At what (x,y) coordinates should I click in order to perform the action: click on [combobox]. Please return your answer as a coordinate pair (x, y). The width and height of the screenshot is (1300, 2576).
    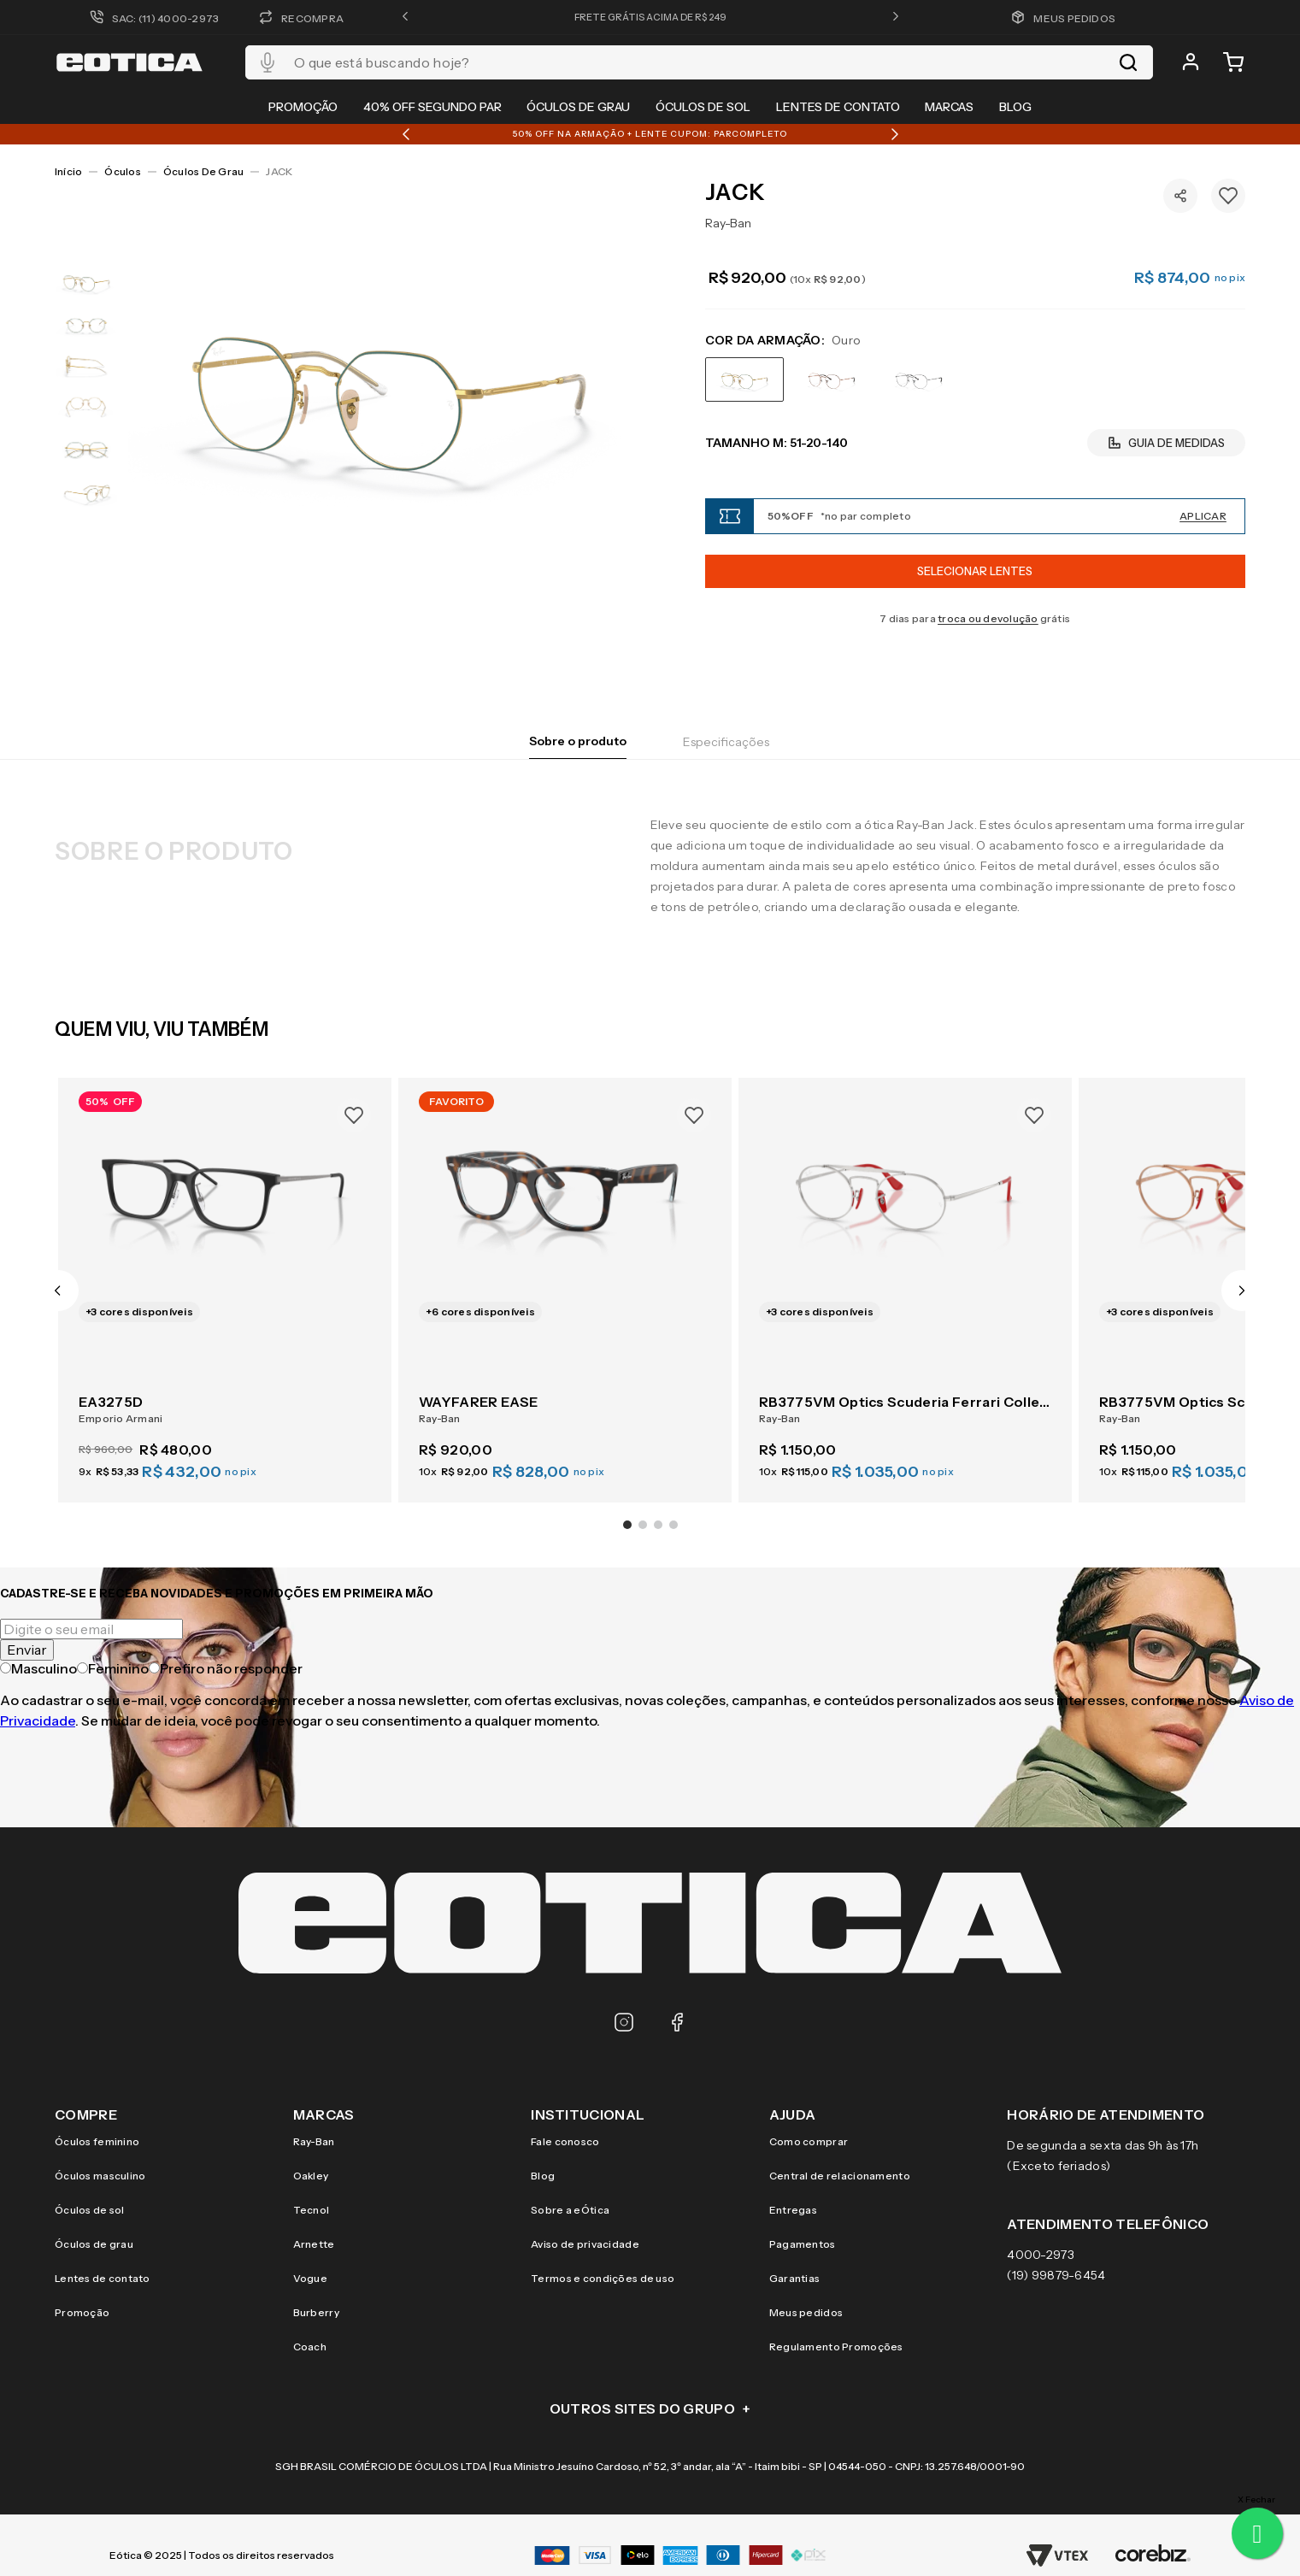
    Looking at the image, I should click on (699, 62).